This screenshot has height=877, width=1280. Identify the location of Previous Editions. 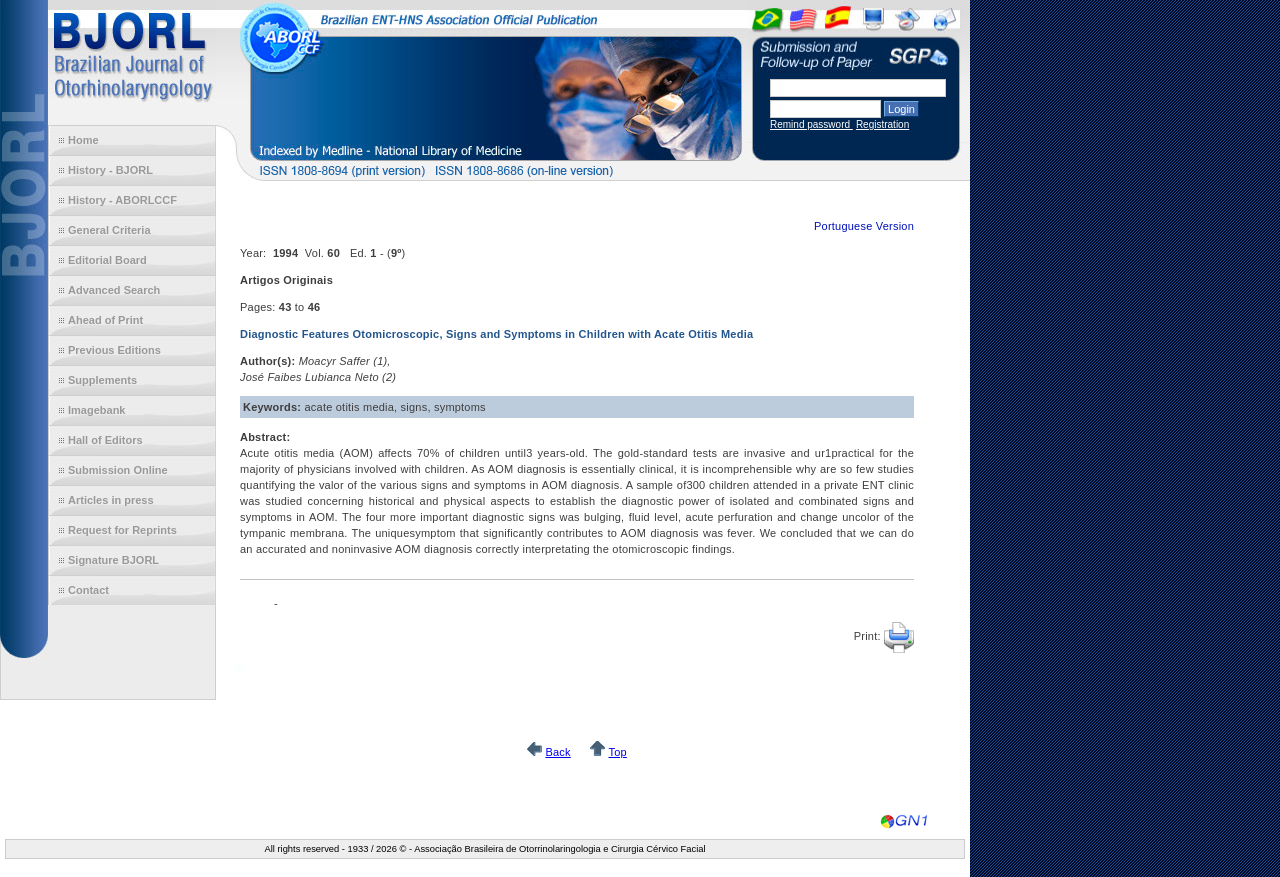
(114, 350).